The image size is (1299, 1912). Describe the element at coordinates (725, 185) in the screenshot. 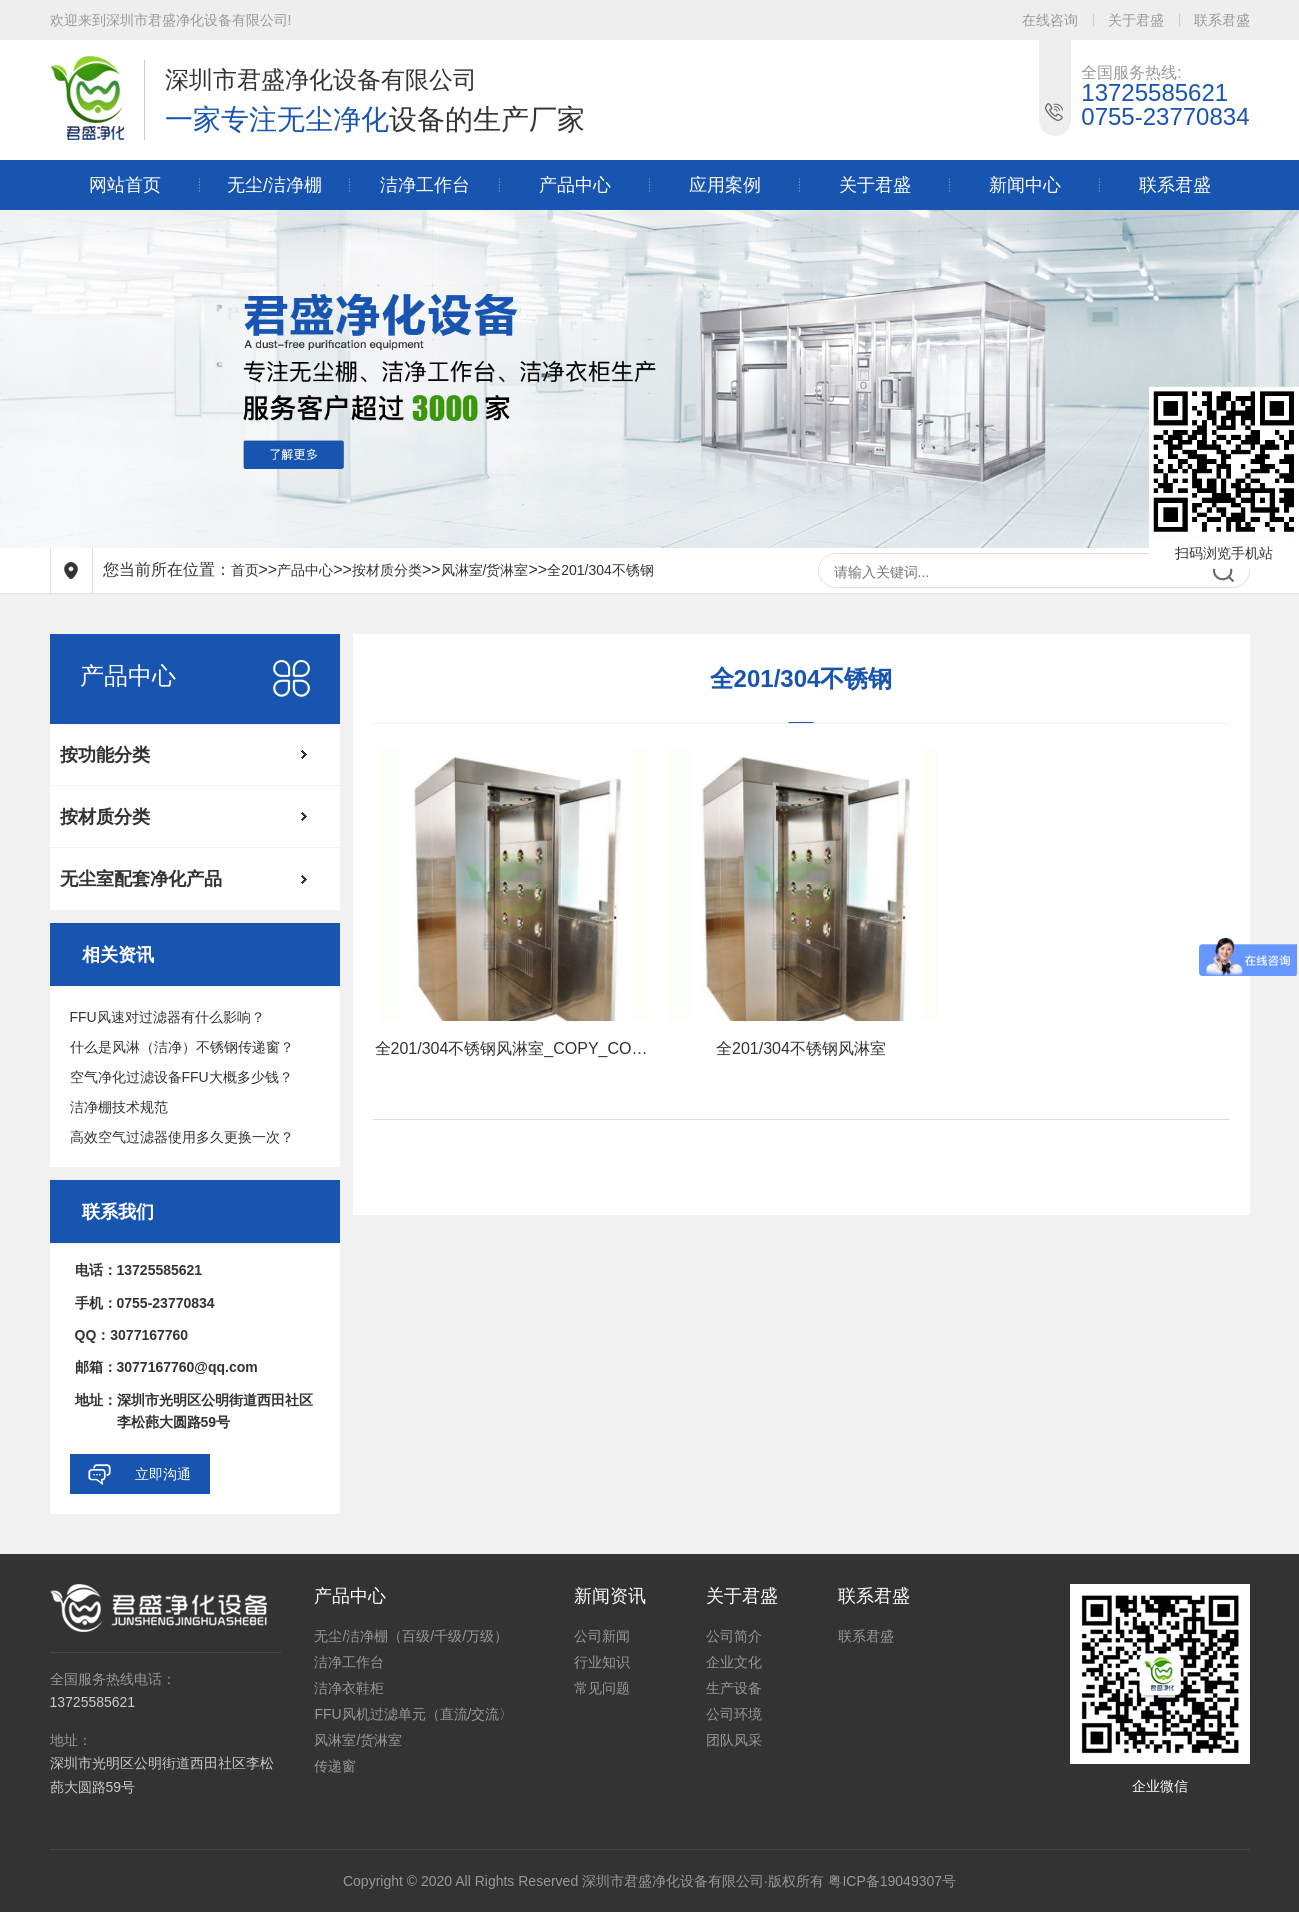

I see `应用案例` at that location.